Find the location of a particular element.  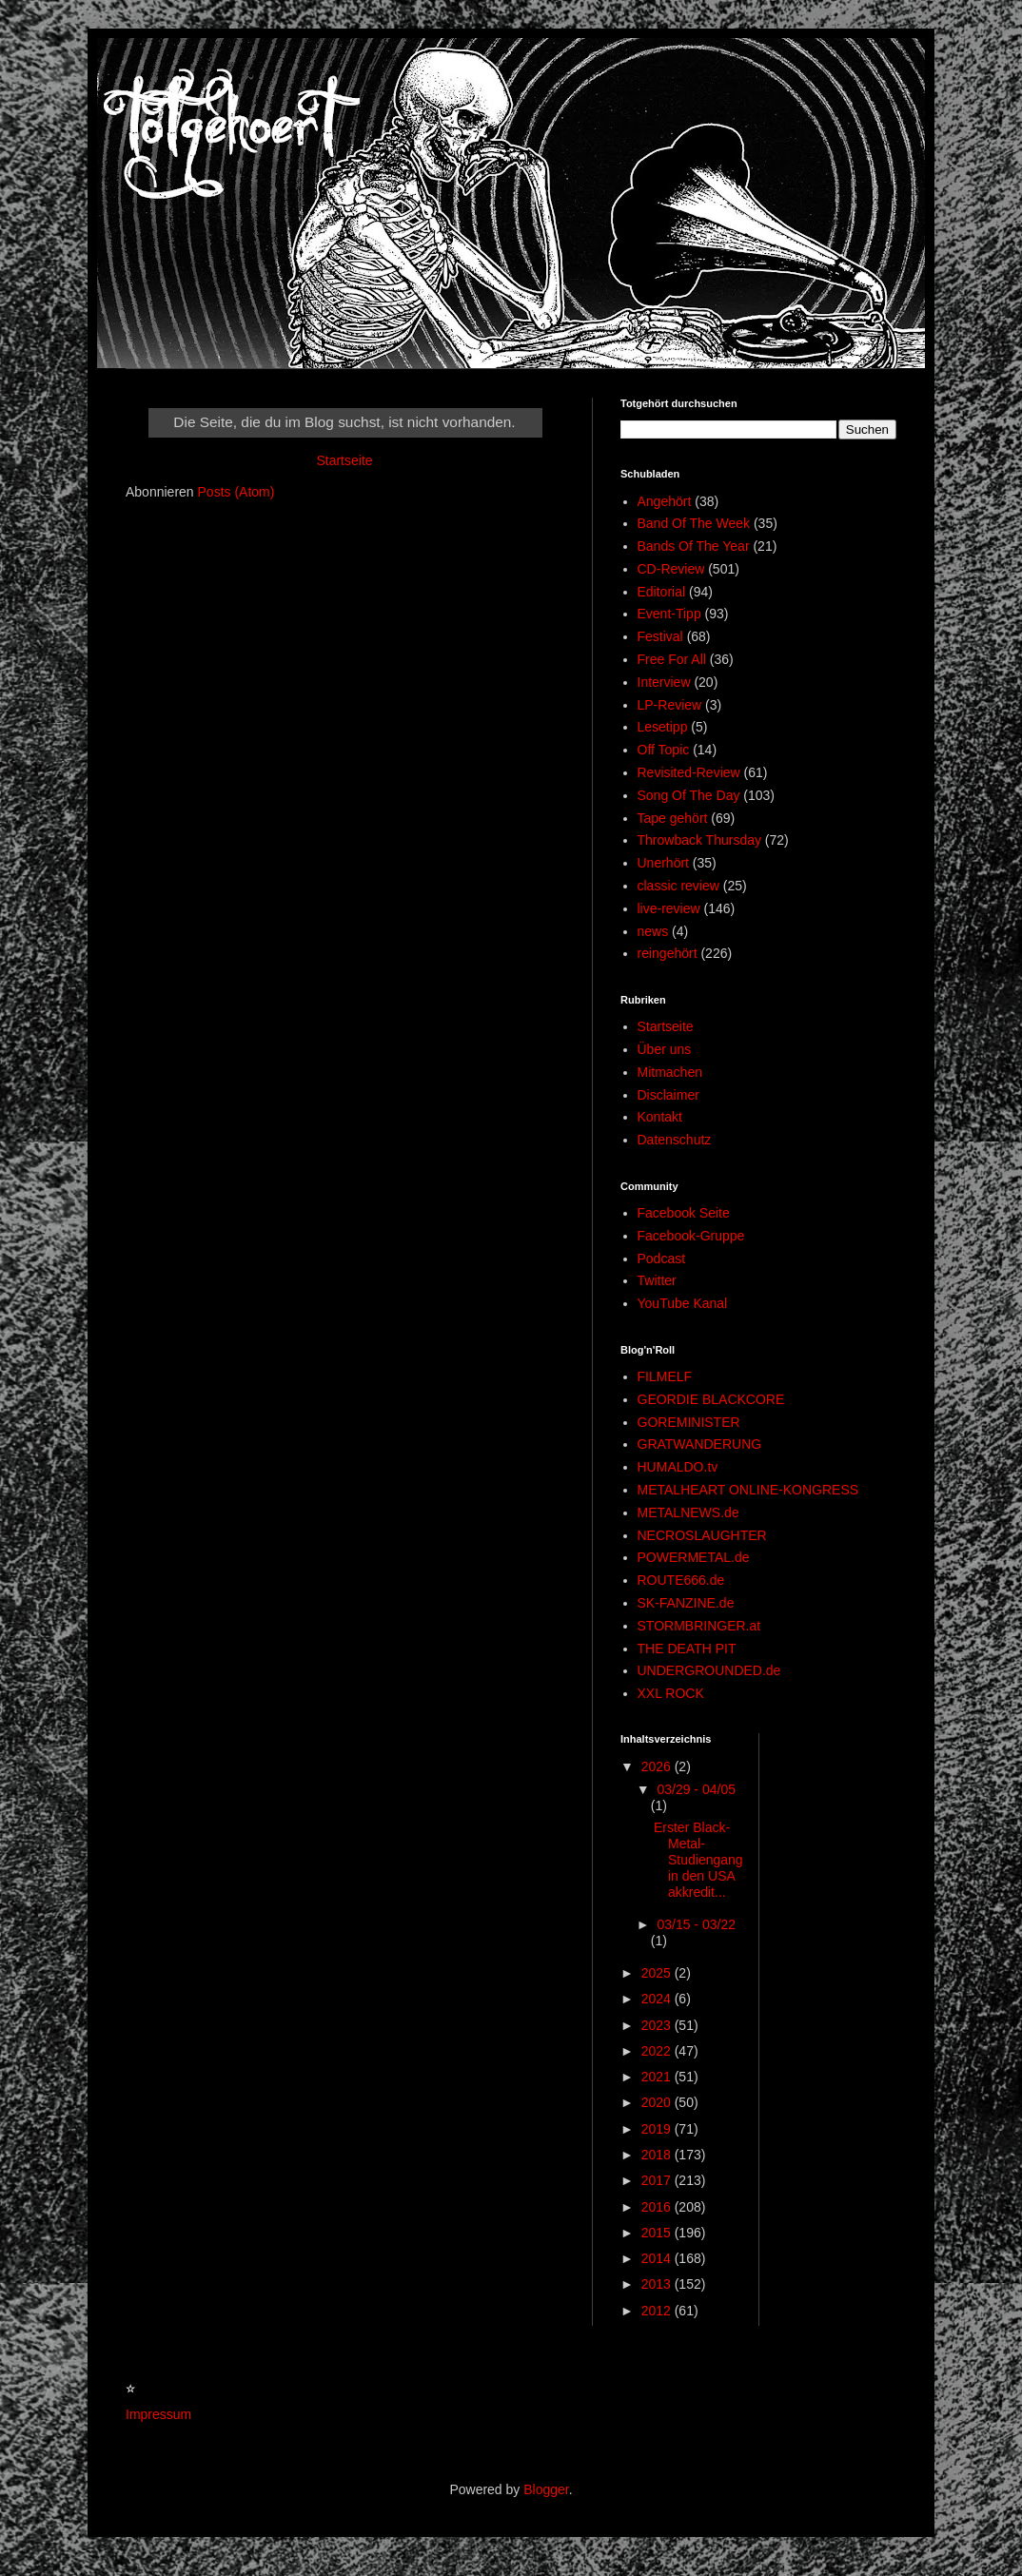

Revisited-Review is located at coordinates (689, 772).